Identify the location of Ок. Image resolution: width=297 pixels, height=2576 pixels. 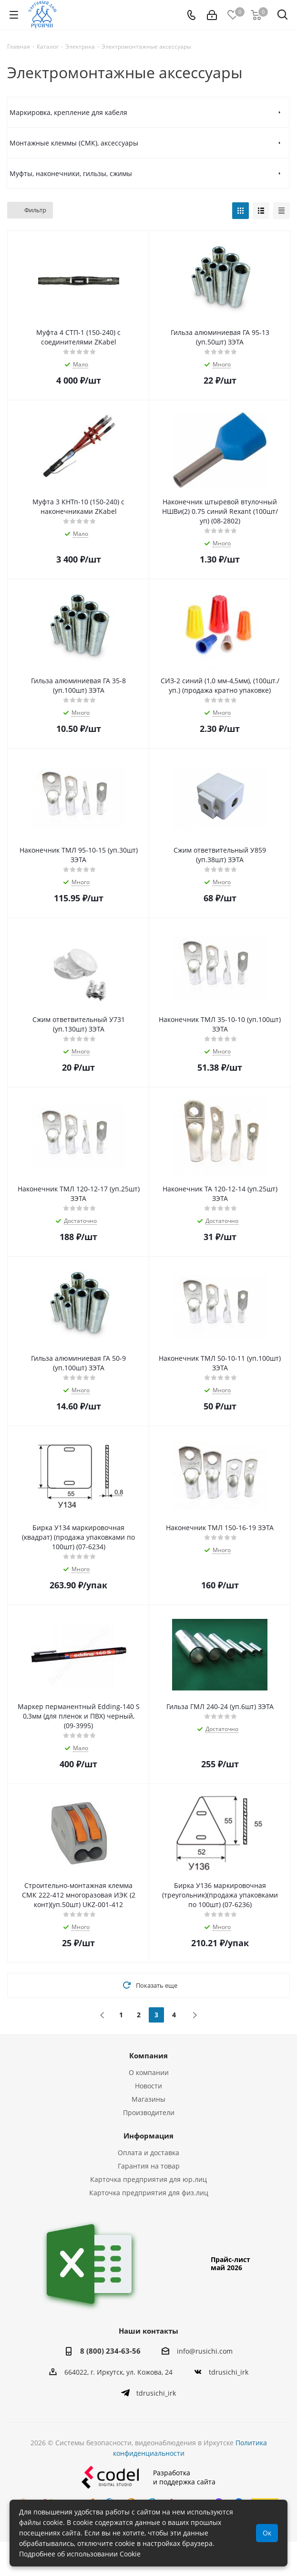
(267, 2532).